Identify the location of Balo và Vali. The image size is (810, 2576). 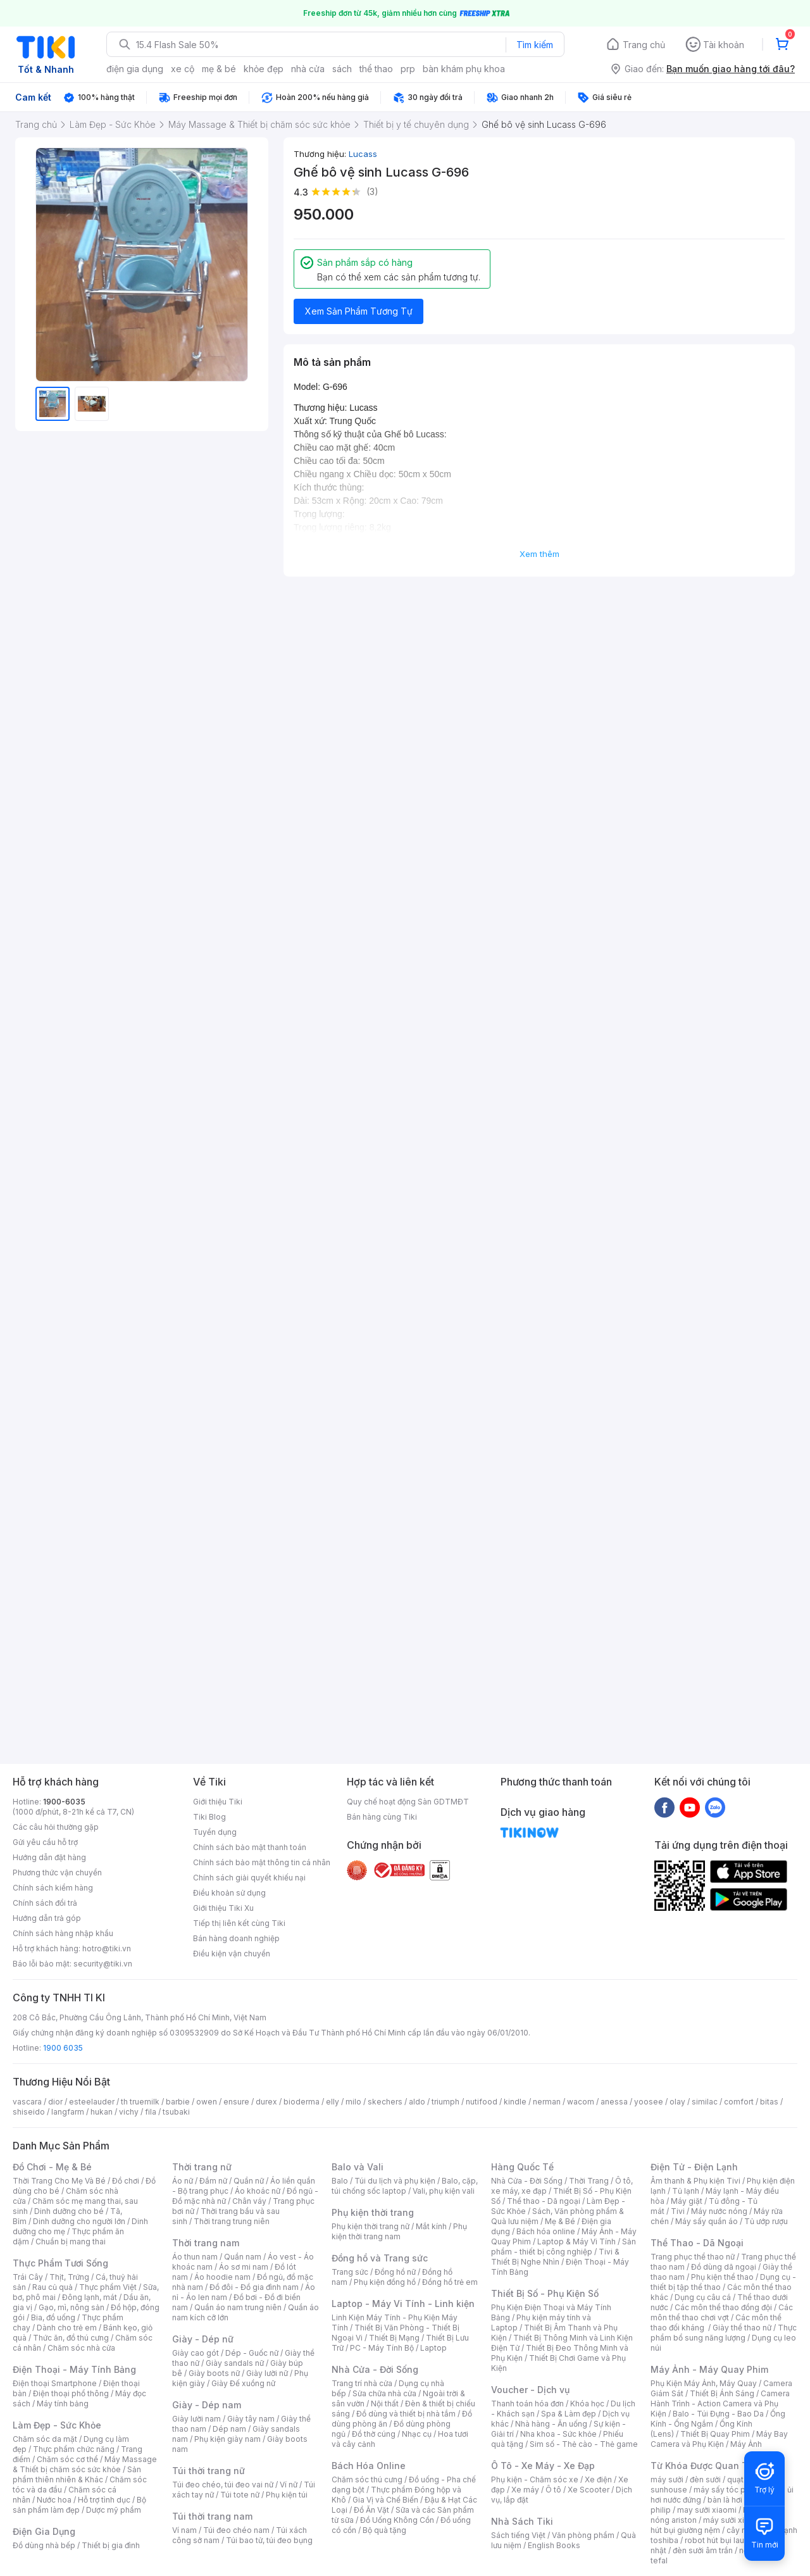
(357, 2166).